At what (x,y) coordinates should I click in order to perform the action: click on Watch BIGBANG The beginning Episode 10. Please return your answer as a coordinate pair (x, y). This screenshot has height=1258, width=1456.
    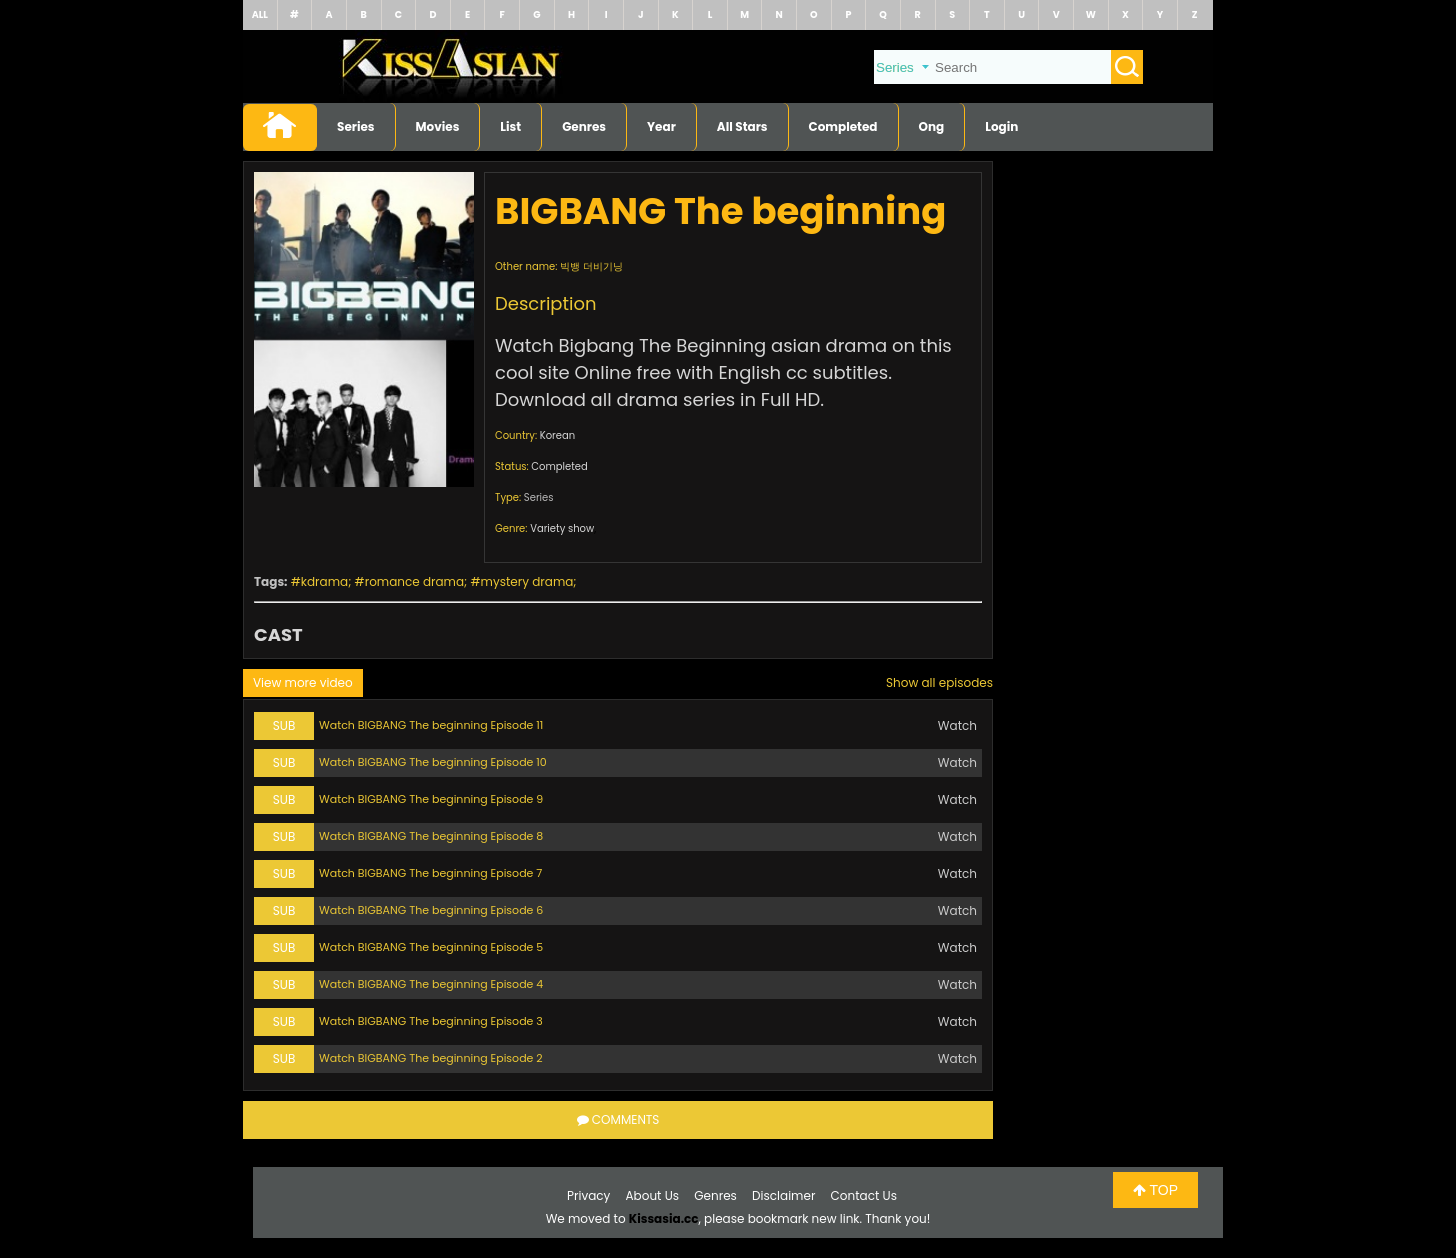
    Looking at the image, I should click on (433, 762).